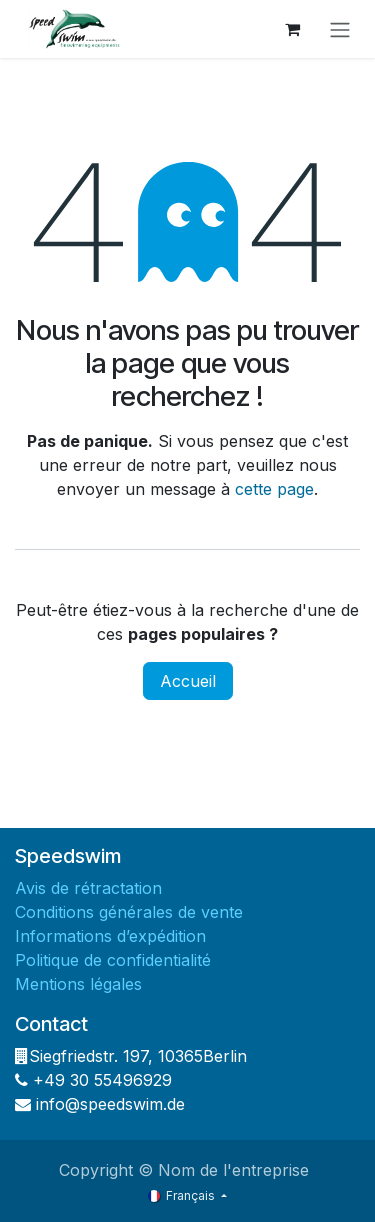 This screenshot has height=1222, width=375. I want to click on Politique de confidentialité, so click(115, 960).